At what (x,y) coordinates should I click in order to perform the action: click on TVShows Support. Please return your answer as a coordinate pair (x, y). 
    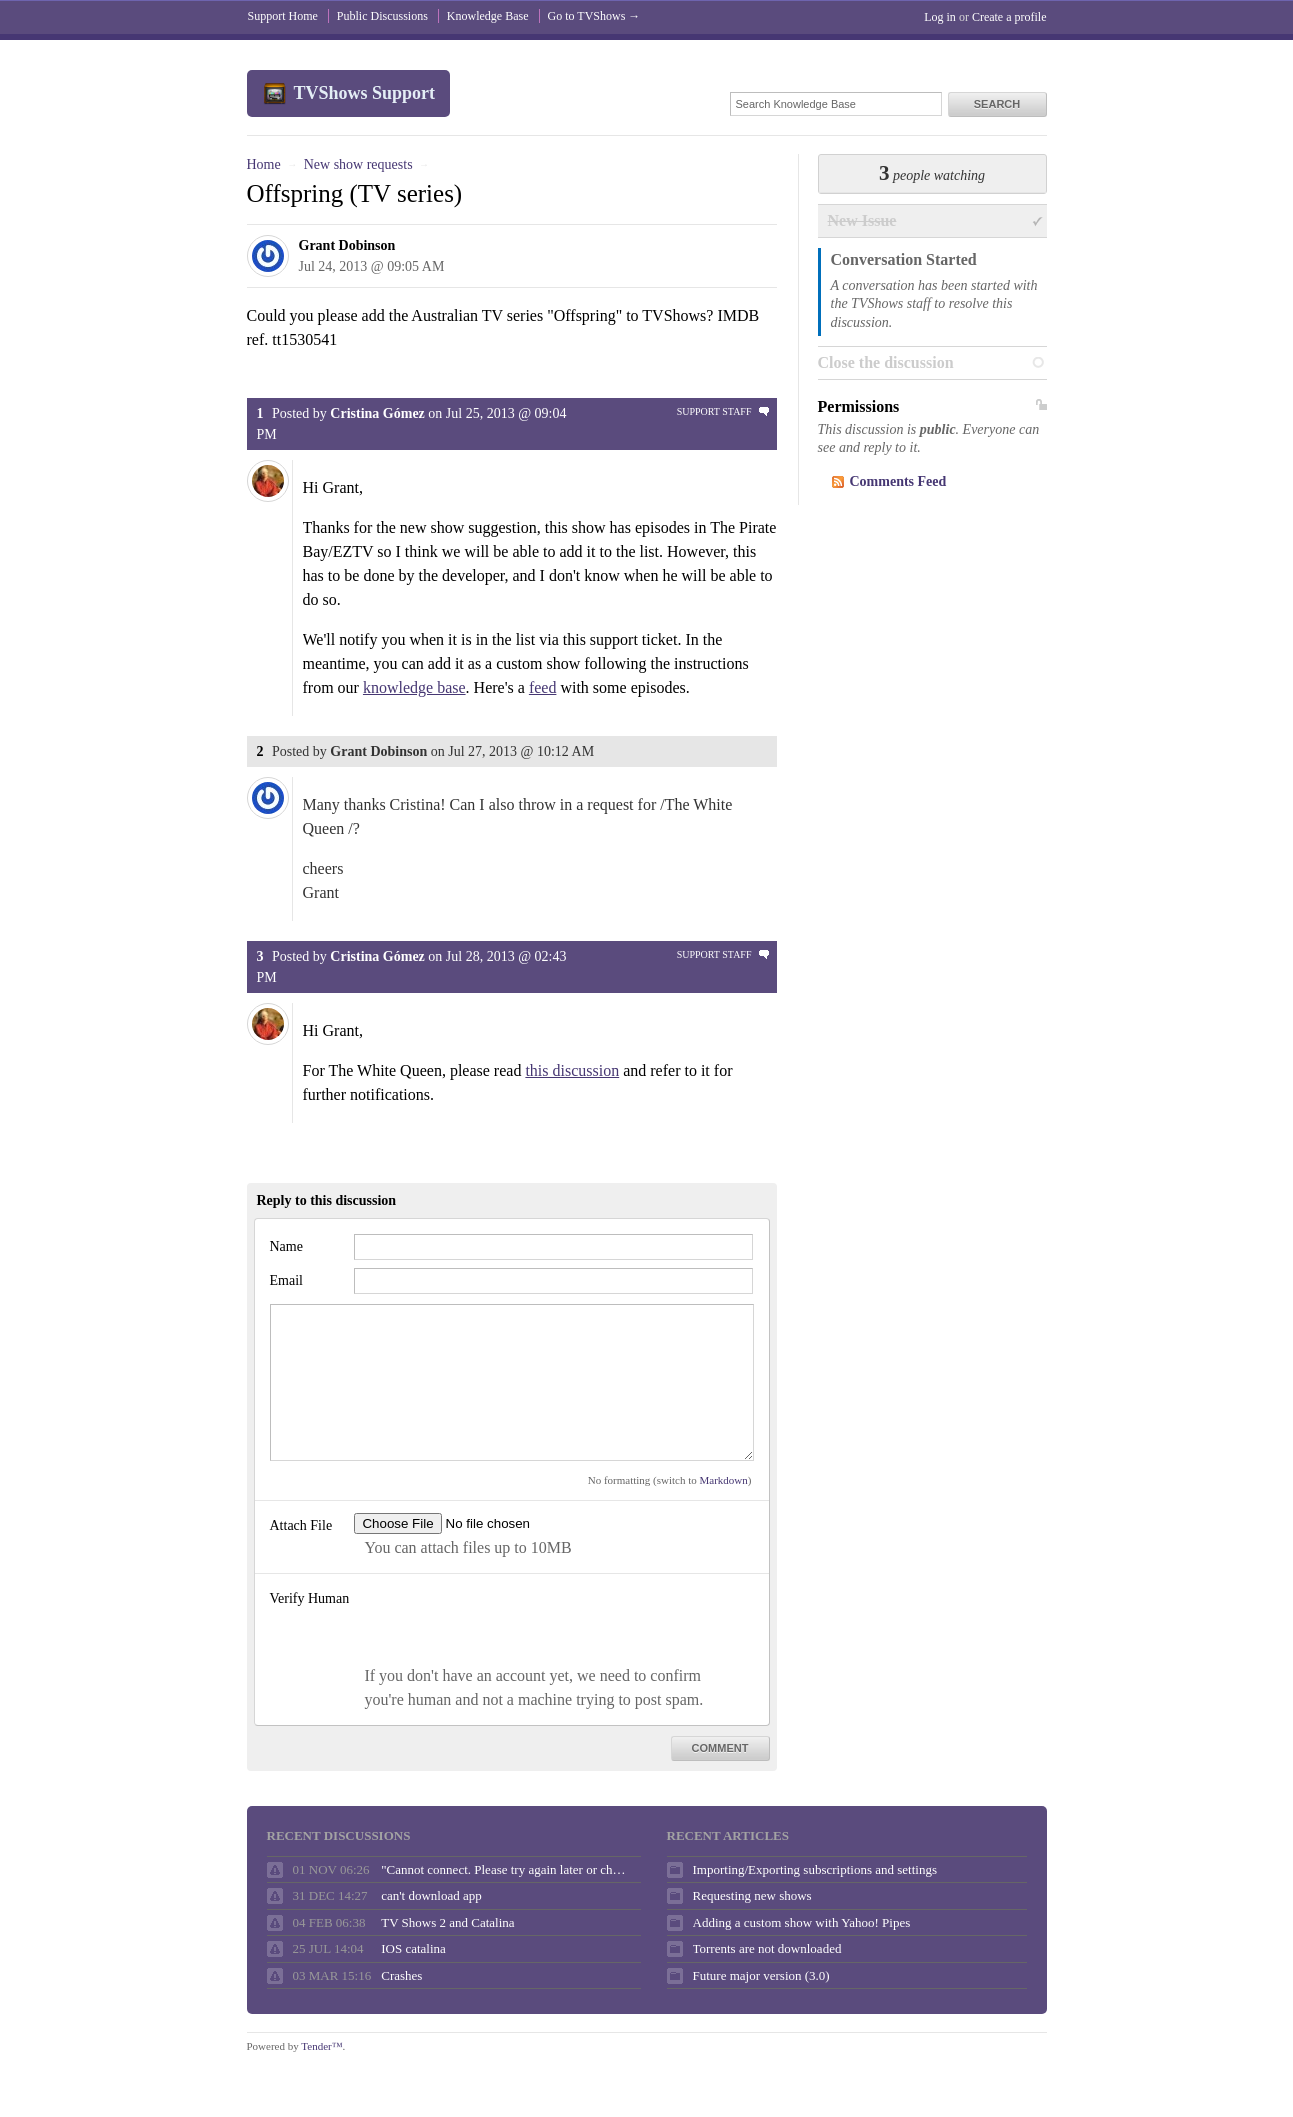
    Looking at the image, I should click on (365, 93).